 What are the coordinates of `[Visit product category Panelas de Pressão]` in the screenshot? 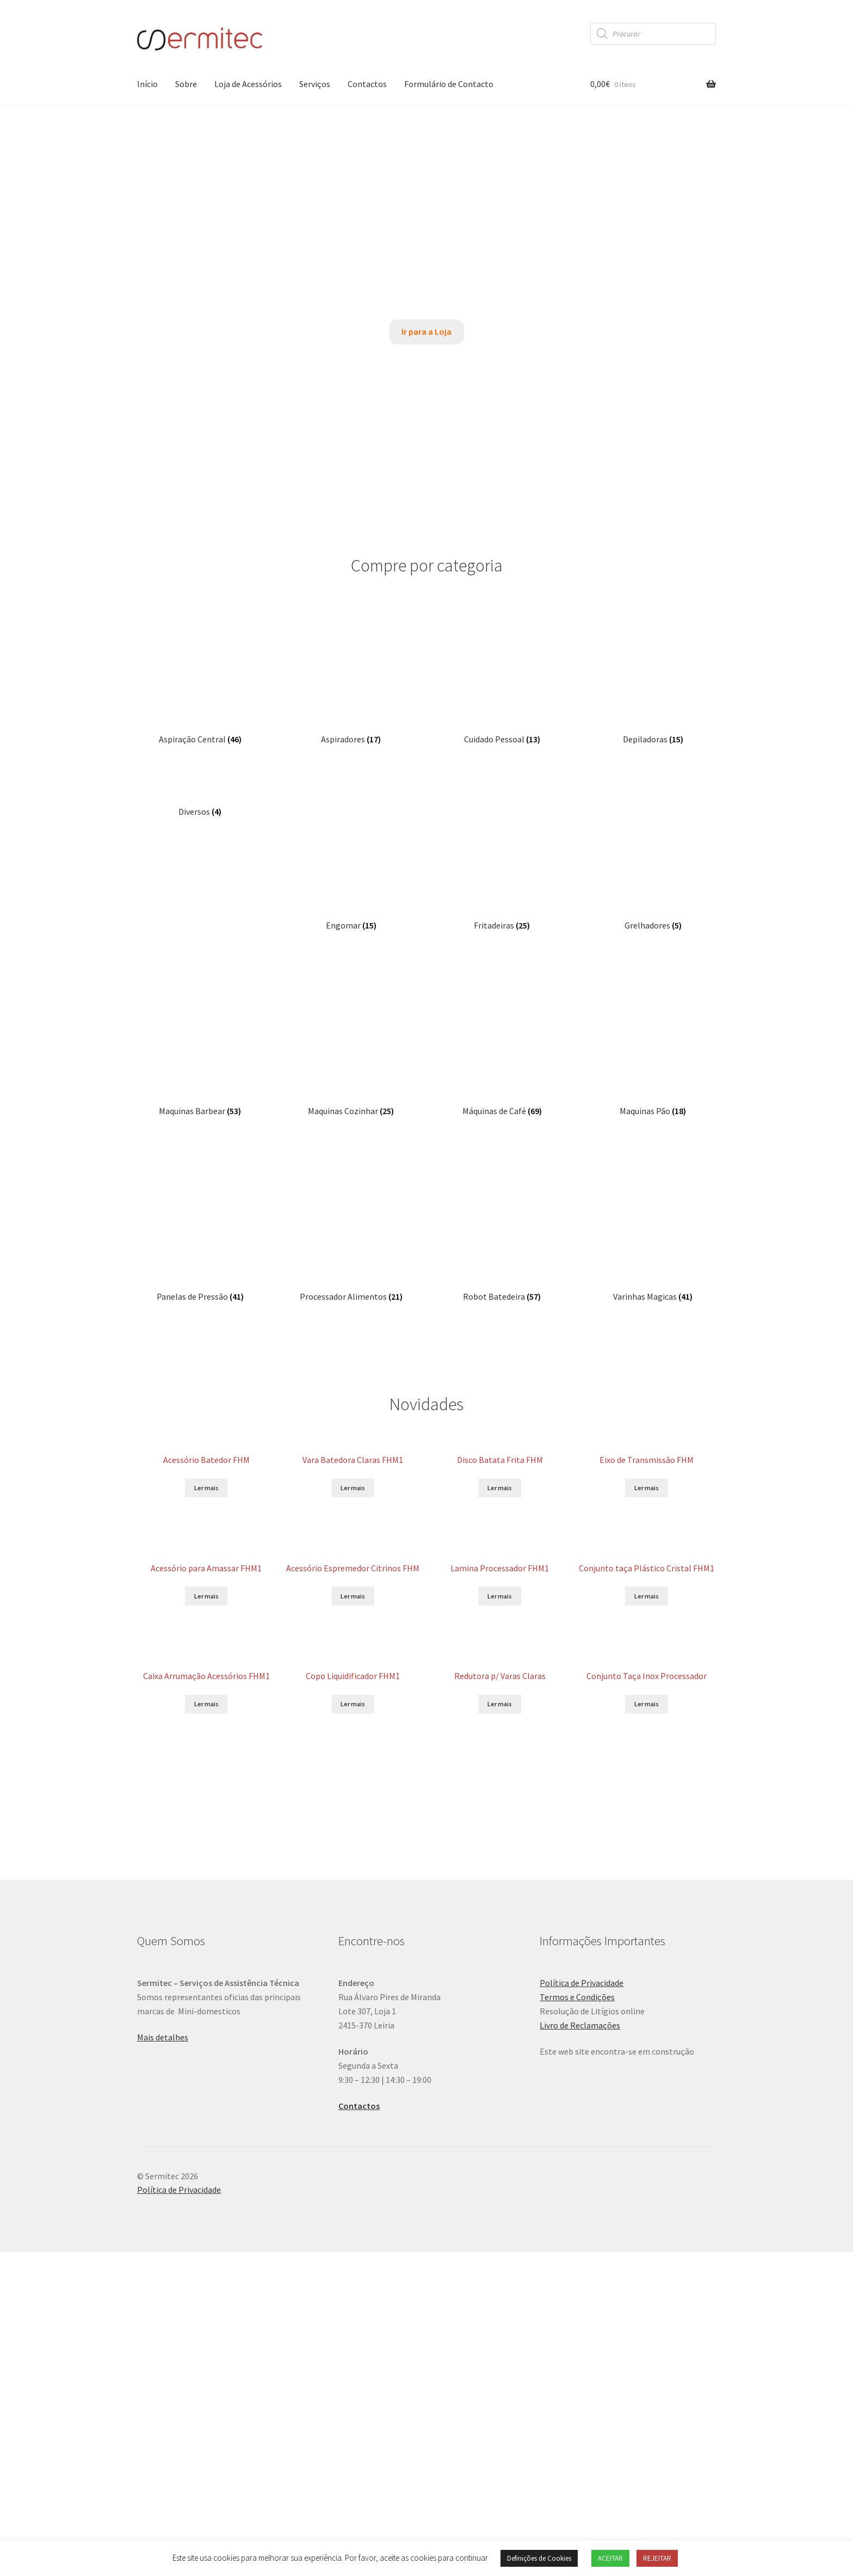 It's located at (200, 830).